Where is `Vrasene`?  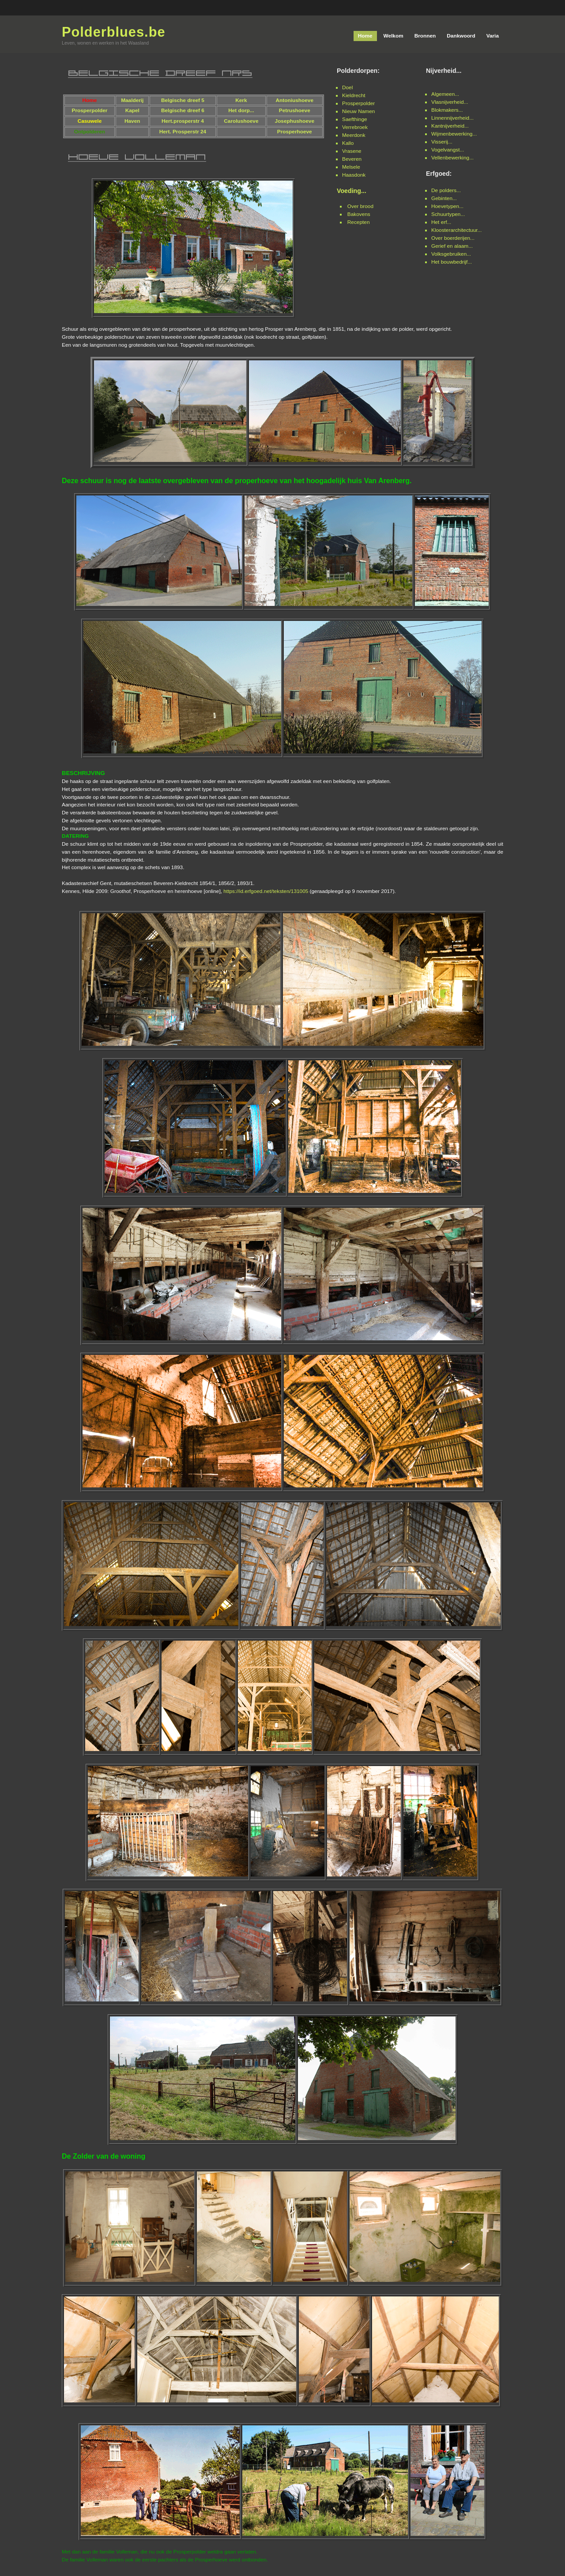 Vrasene is located at coordinates (352, 151).